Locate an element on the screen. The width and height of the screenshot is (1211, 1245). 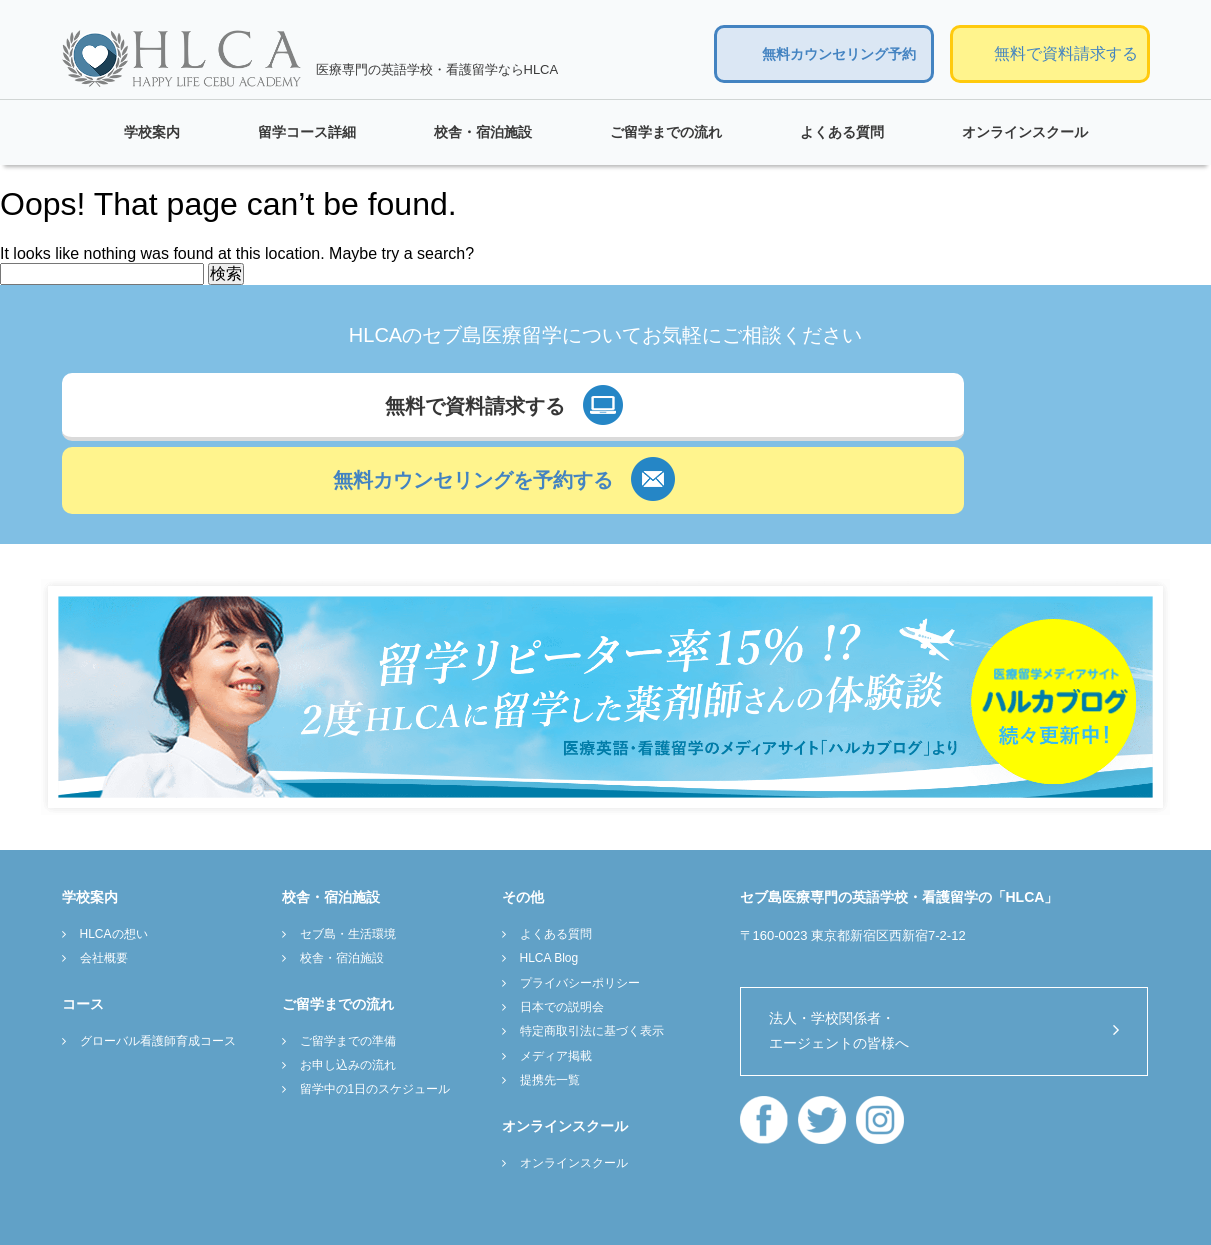
セブ島・生活環境 is located at coordinates (348, 866).